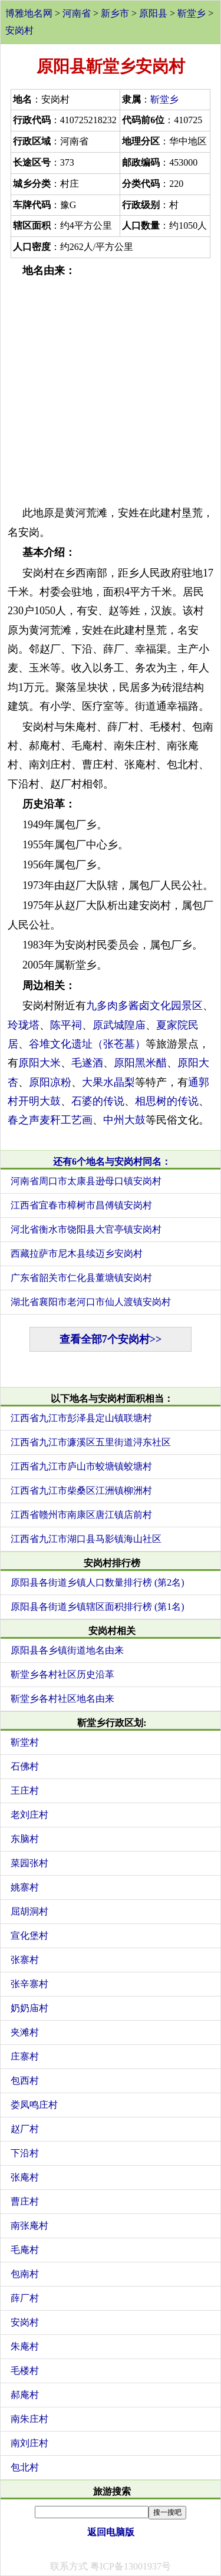 The height and width of the screenshot is (2576, 221). What do you see at coordinates (86, 1181) in the screenshot?
I see `河南省周口市太康县逊母口镇安岗村` at bounding box center [86, 1181].